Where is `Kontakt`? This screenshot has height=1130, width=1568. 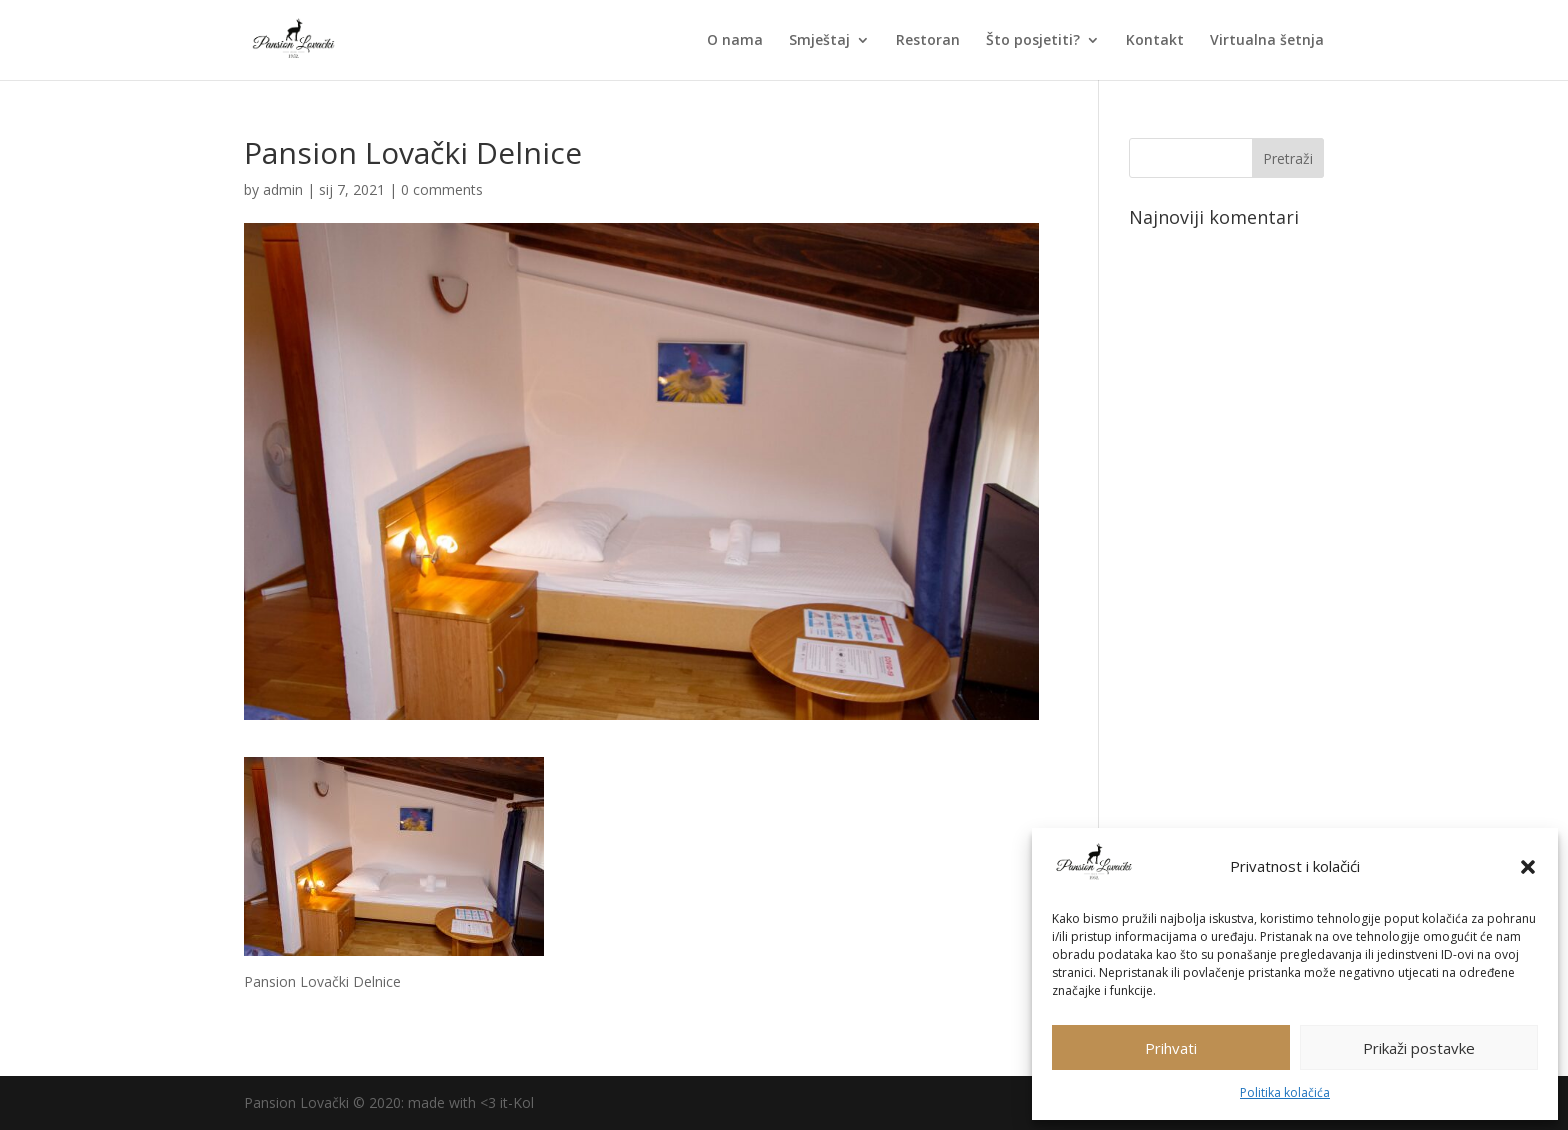
Kontakt is located at coordinates (1155, 41).